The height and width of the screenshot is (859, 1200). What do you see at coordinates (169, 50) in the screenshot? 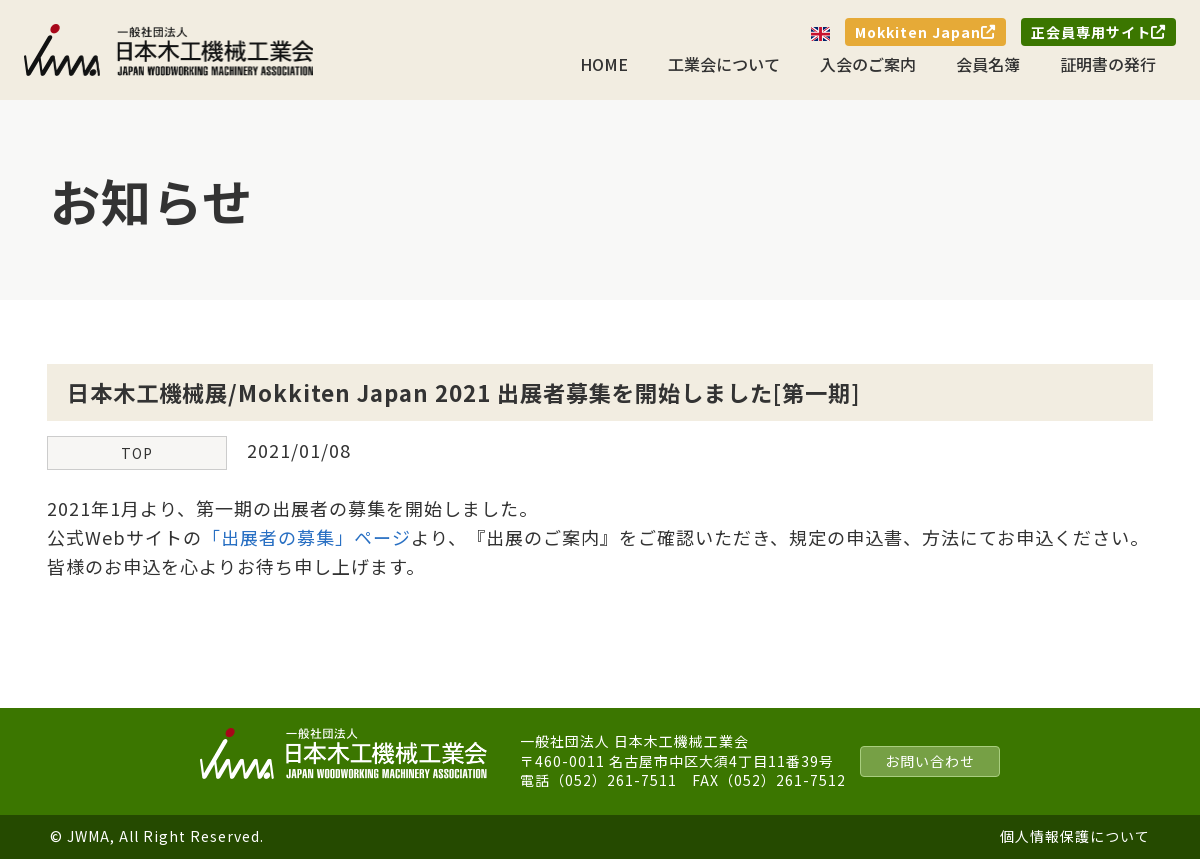
I see `一般社団法人 日本木工機械工業会｜J.W.M.A` at bounding box center [169, 50].